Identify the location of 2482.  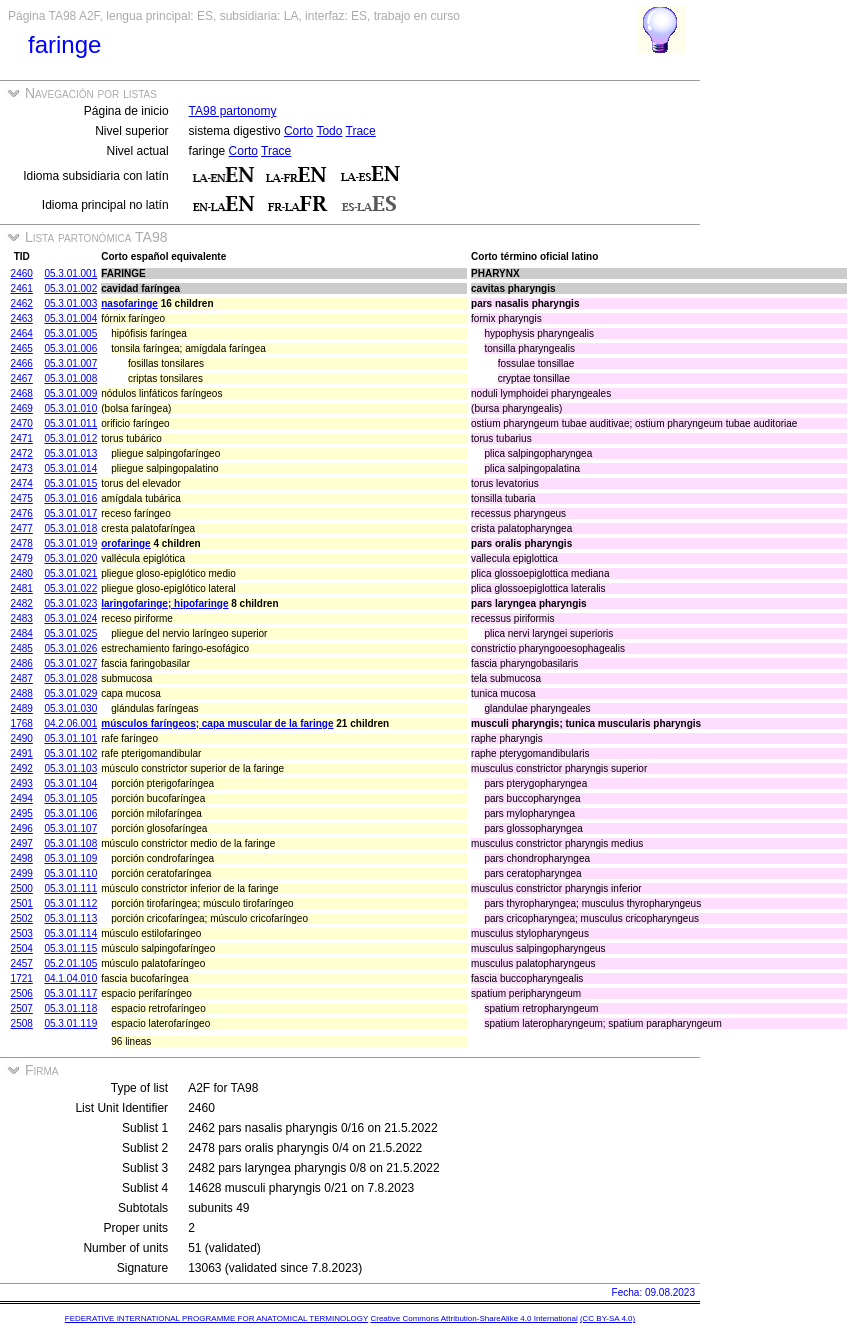
(22, 603).